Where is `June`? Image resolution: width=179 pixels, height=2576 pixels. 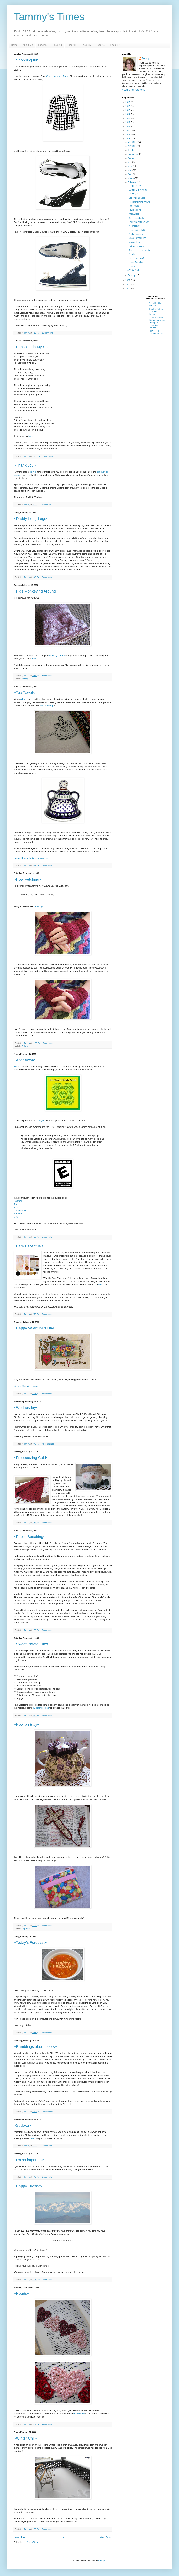
June is located at coordinates (130, 166).